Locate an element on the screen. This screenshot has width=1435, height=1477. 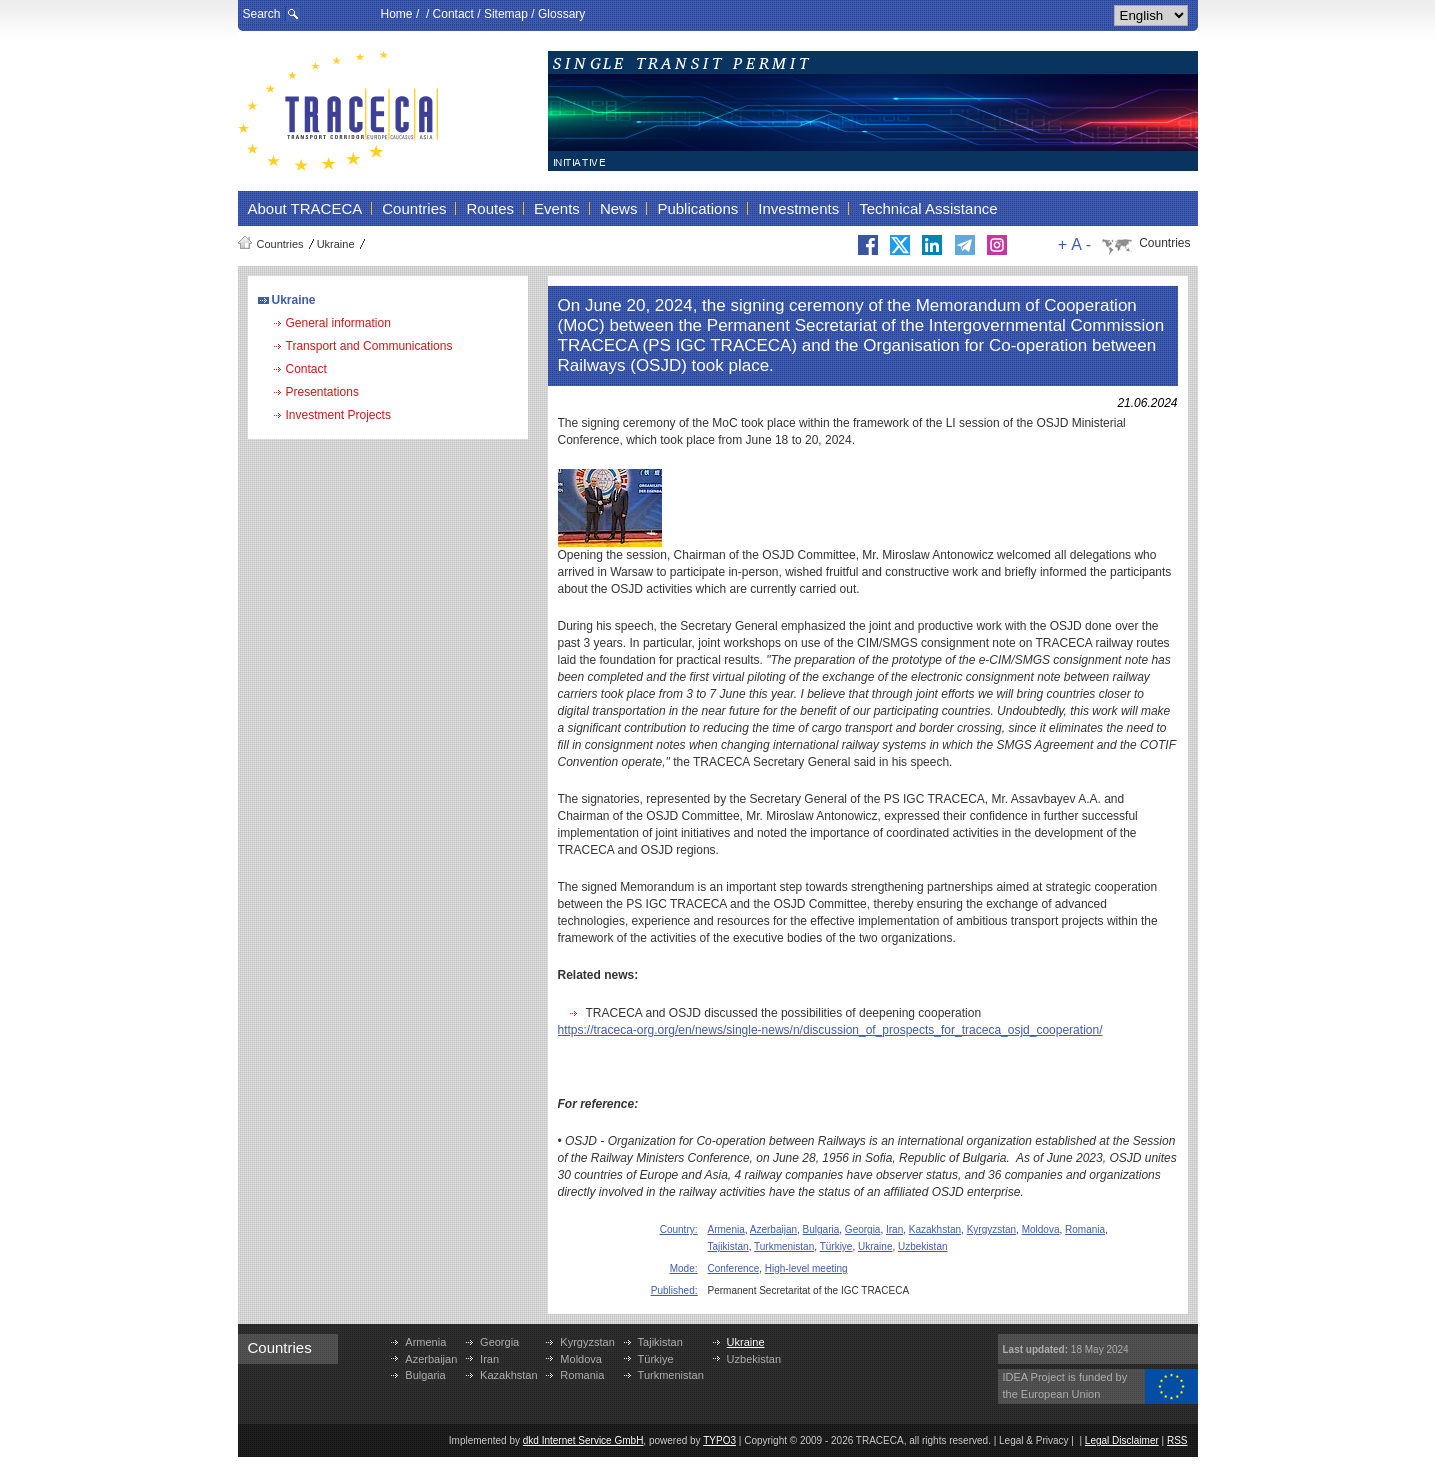
Countries is located at coordinates (280, 244).